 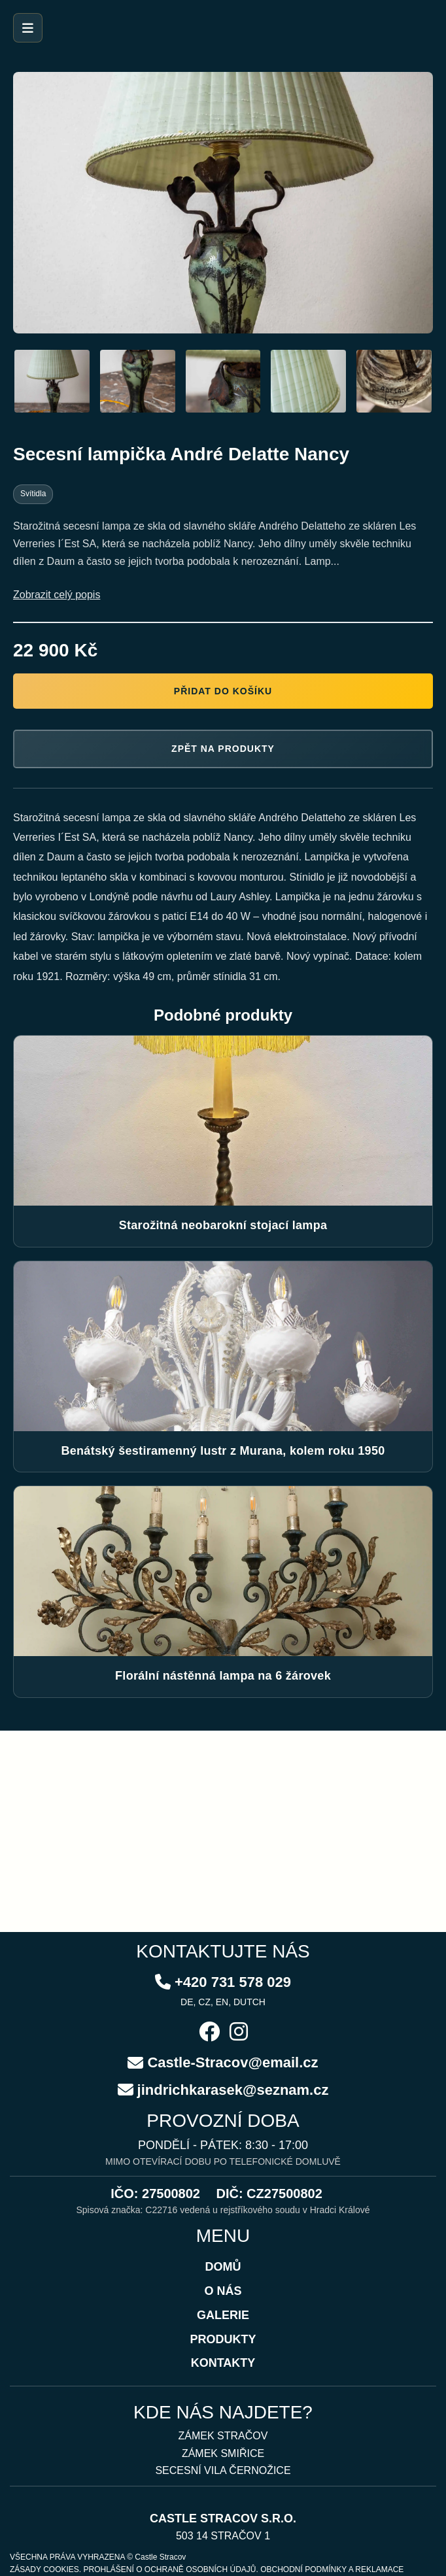 What do you see at coordinates (222, 2470) in the screenshot?
I see `SECESNÍ VILA ČERNOŽICE` at bounding box center [222, 2470].